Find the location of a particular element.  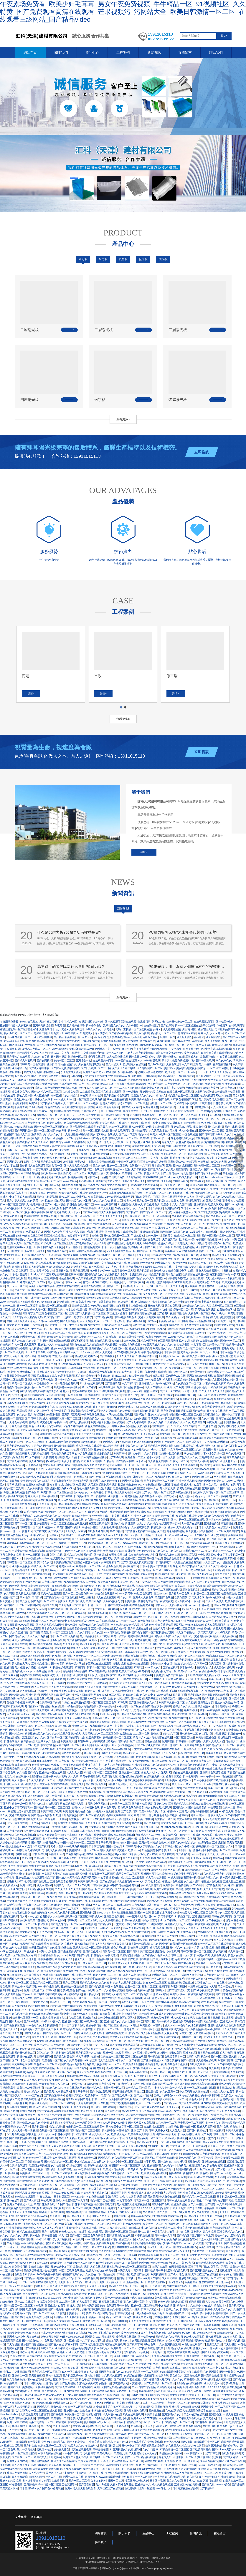

最新国产露脸在线观看 is located at coordinates (114, 1504).